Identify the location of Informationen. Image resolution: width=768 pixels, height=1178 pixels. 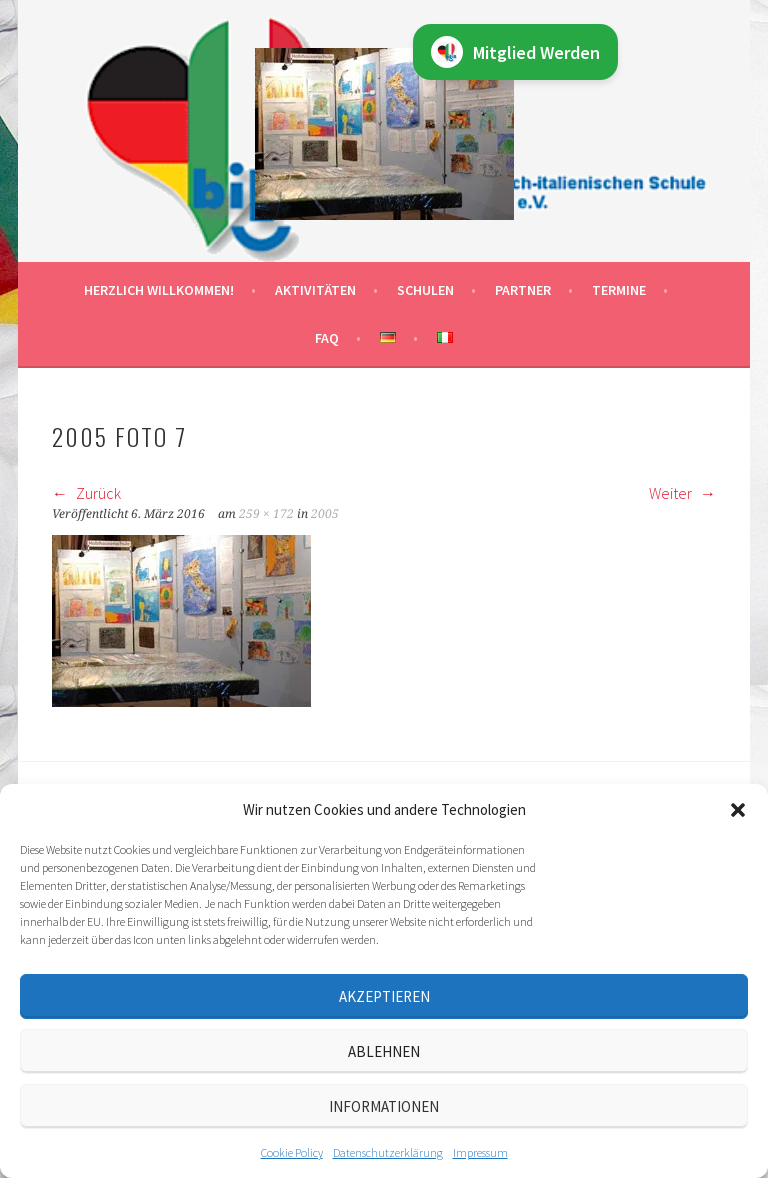
(384, 1106).